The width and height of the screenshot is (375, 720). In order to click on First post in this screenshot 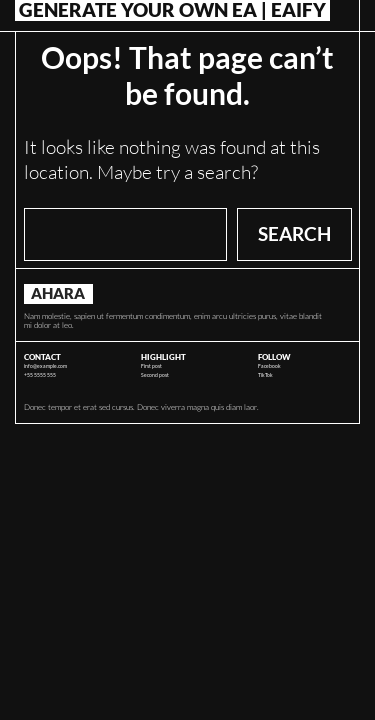, I will do `click(151, 366)`.